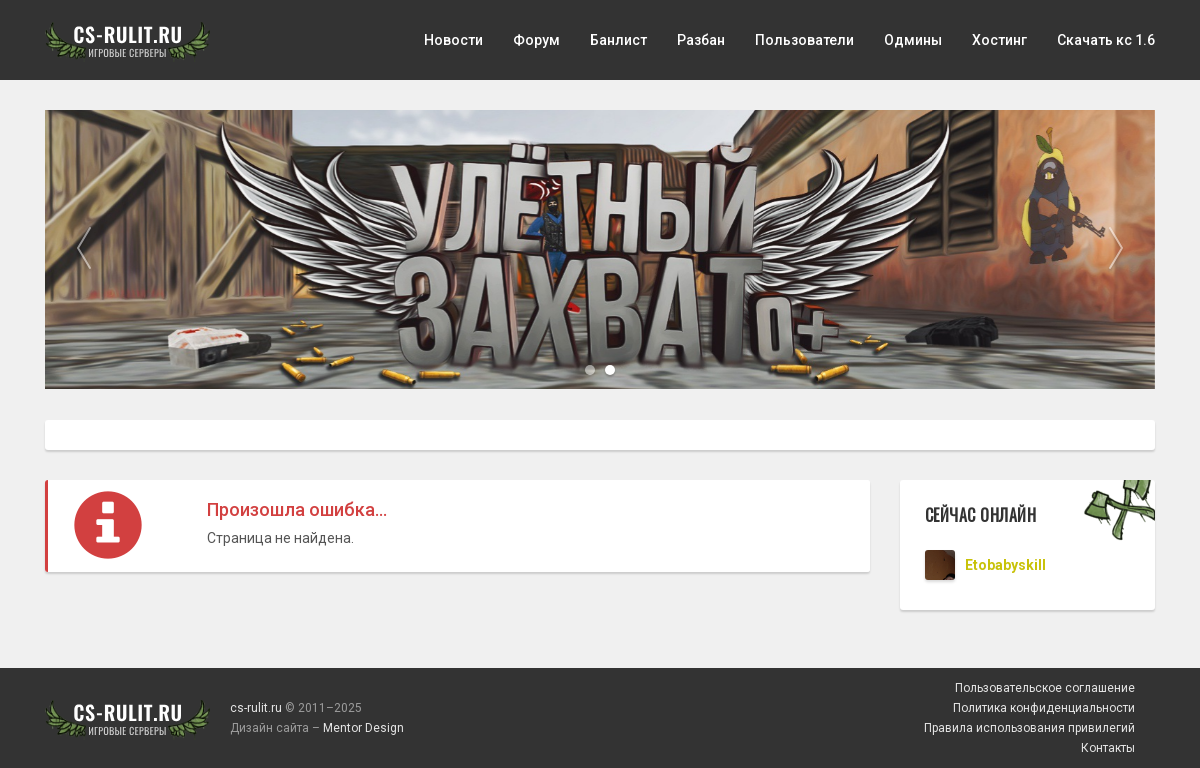 This screenshot has width=1200, height=768. I want to click on Скачать кс 1.6, so click(1106, 40).